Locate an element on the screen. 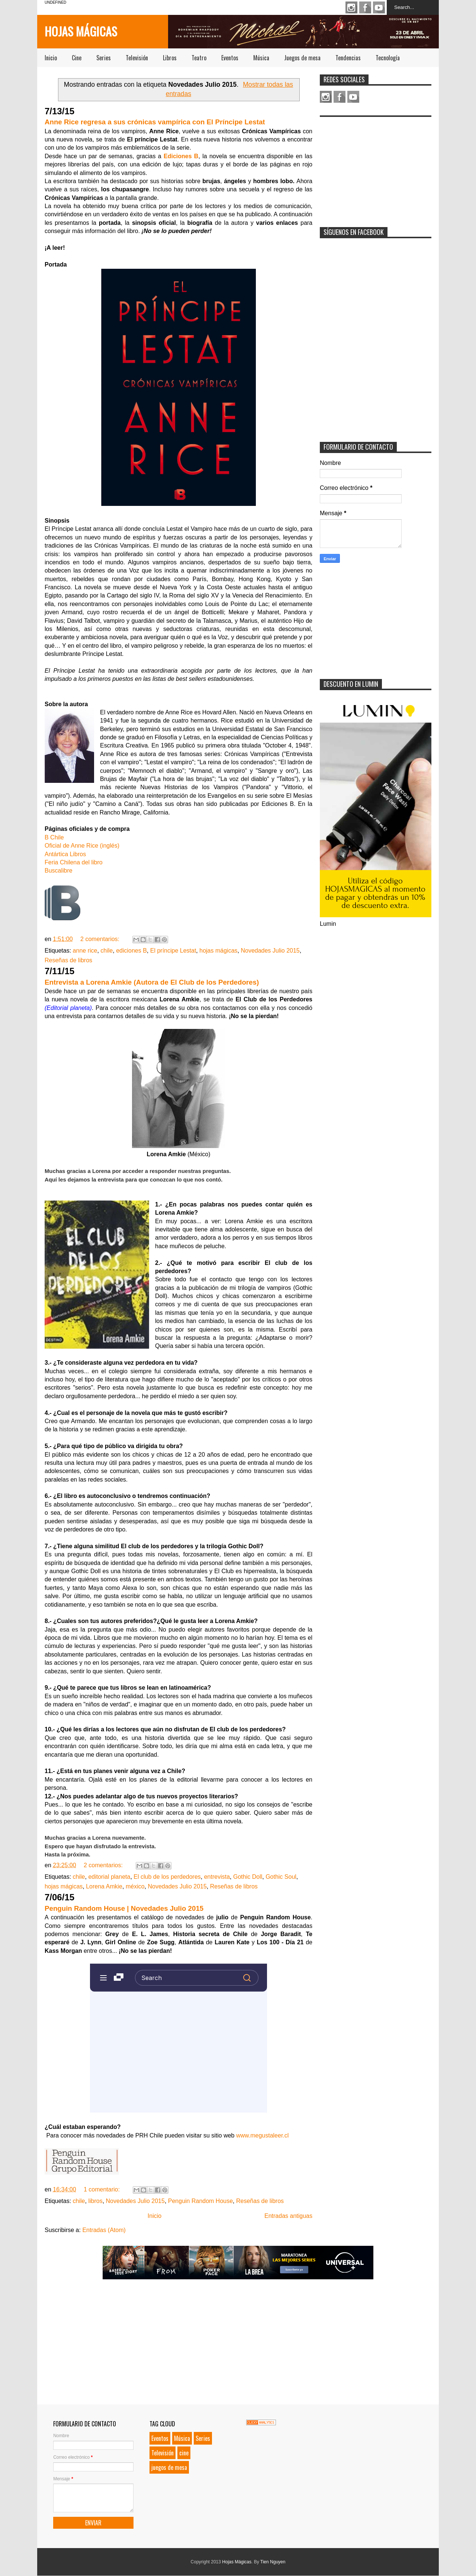  cine is located at coordinates (184, 2452).